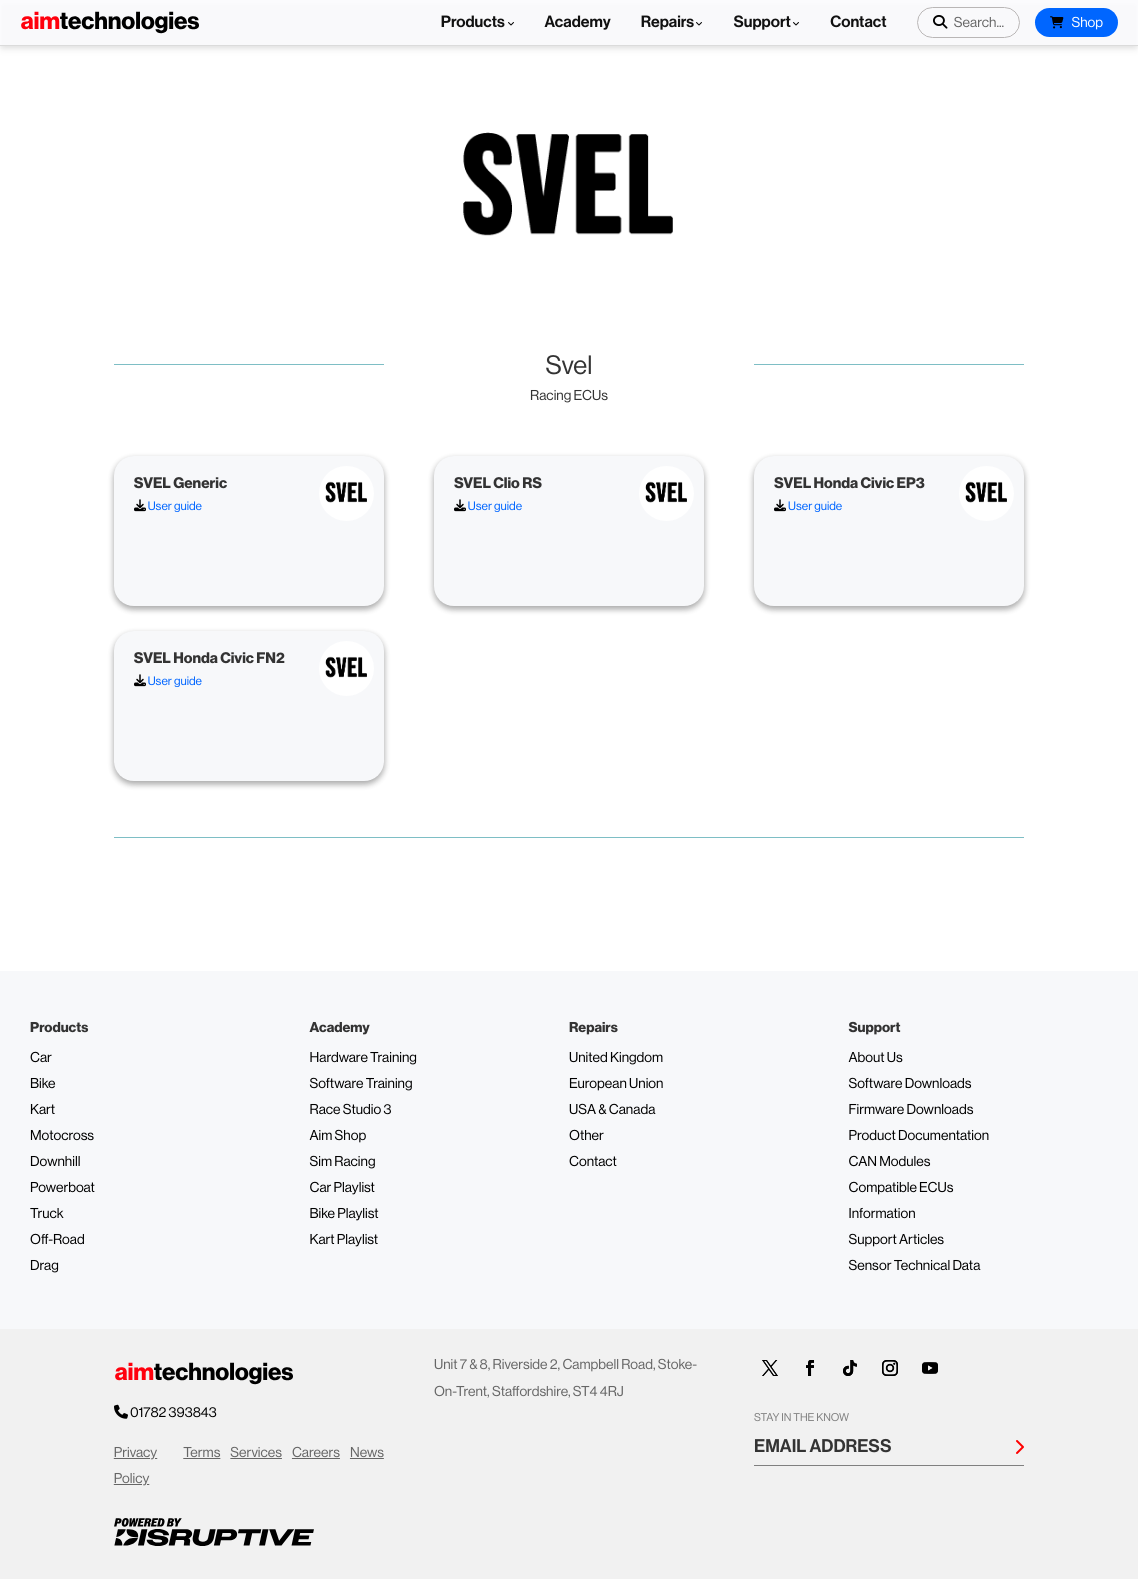 The image size is (1138, 1579). Describe the element at coordinates (668, 22) in the screenshot. I see `Repairs` at that location.